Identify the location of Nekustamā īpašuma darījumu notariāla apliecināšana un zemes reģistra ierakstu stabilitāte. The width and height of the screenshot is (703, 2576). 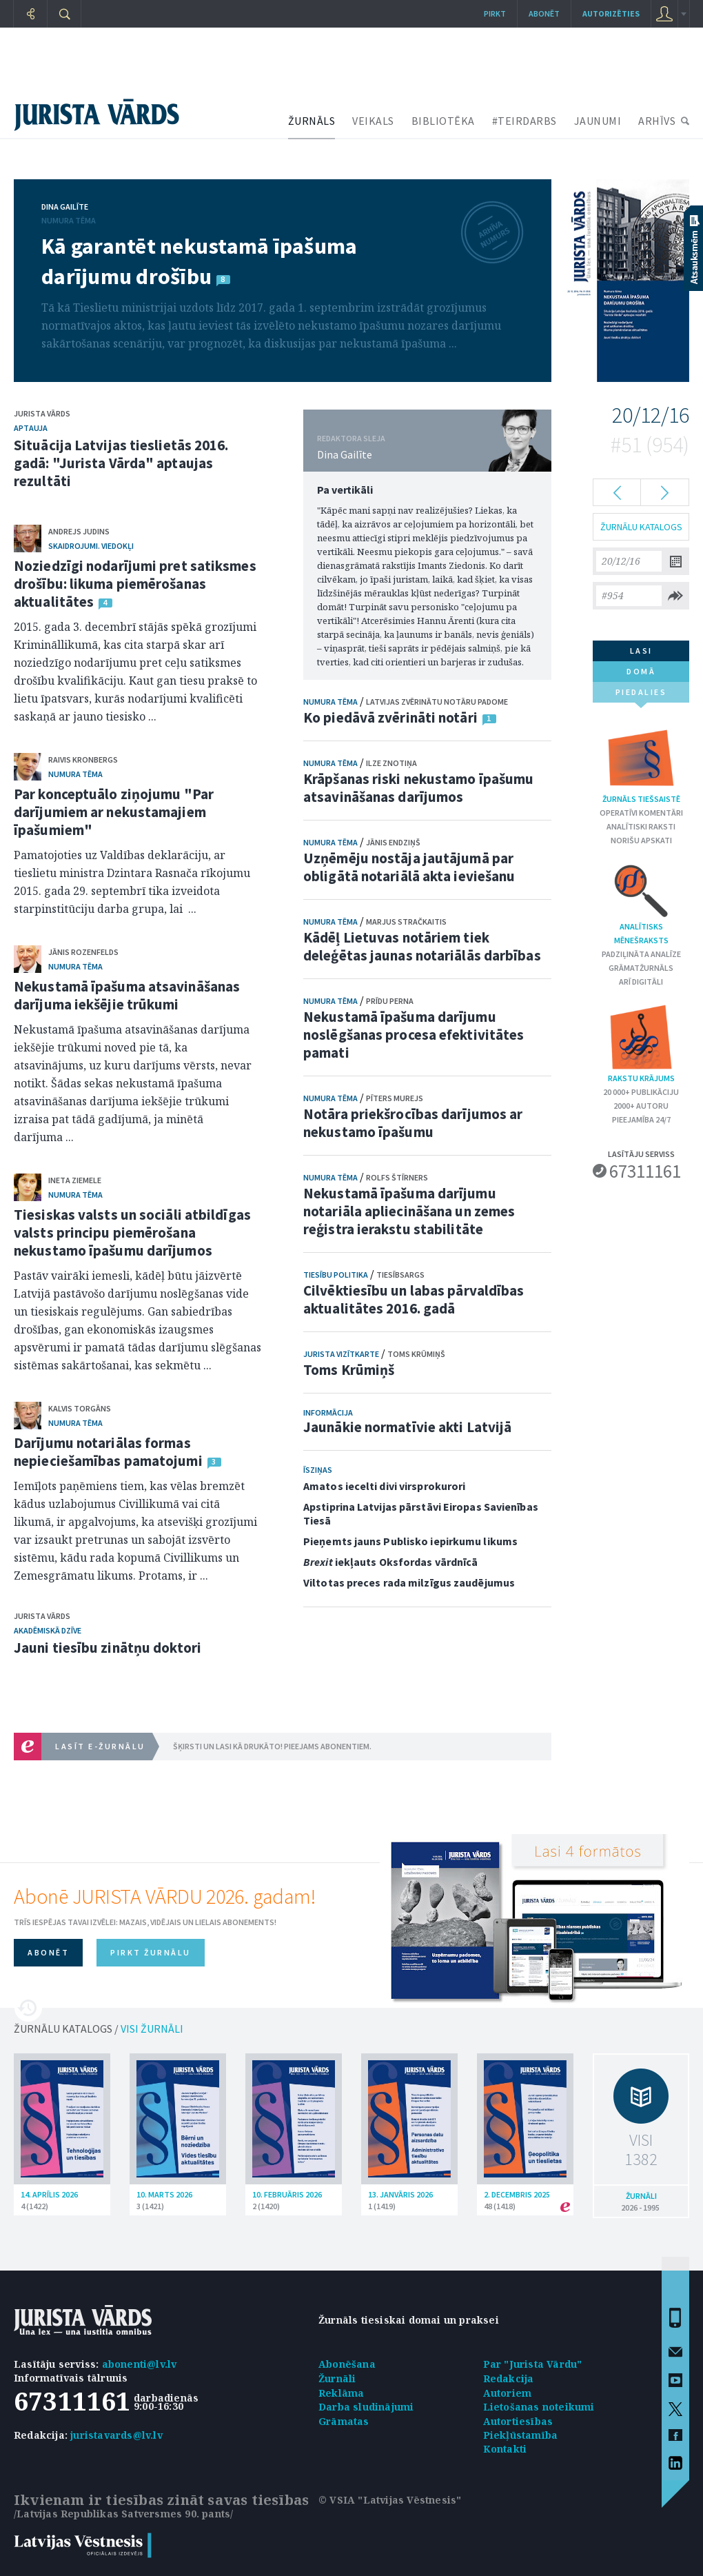
(409, 1211).